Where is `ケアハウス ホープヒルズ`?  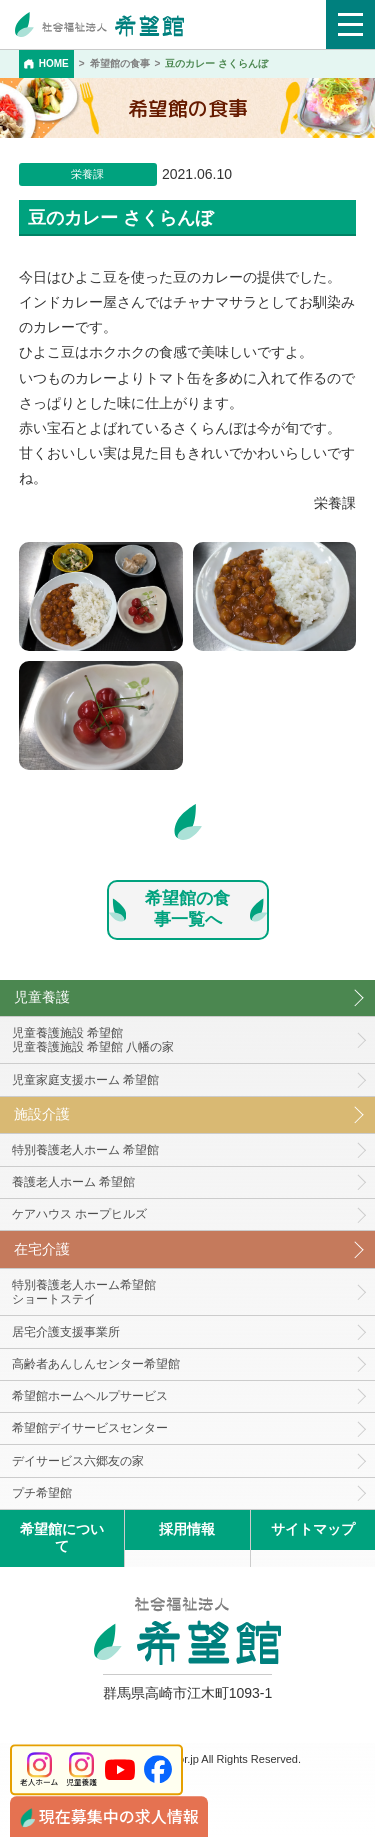 ケアハウス ホープヒルズ is located at coordinates (79, 1214).